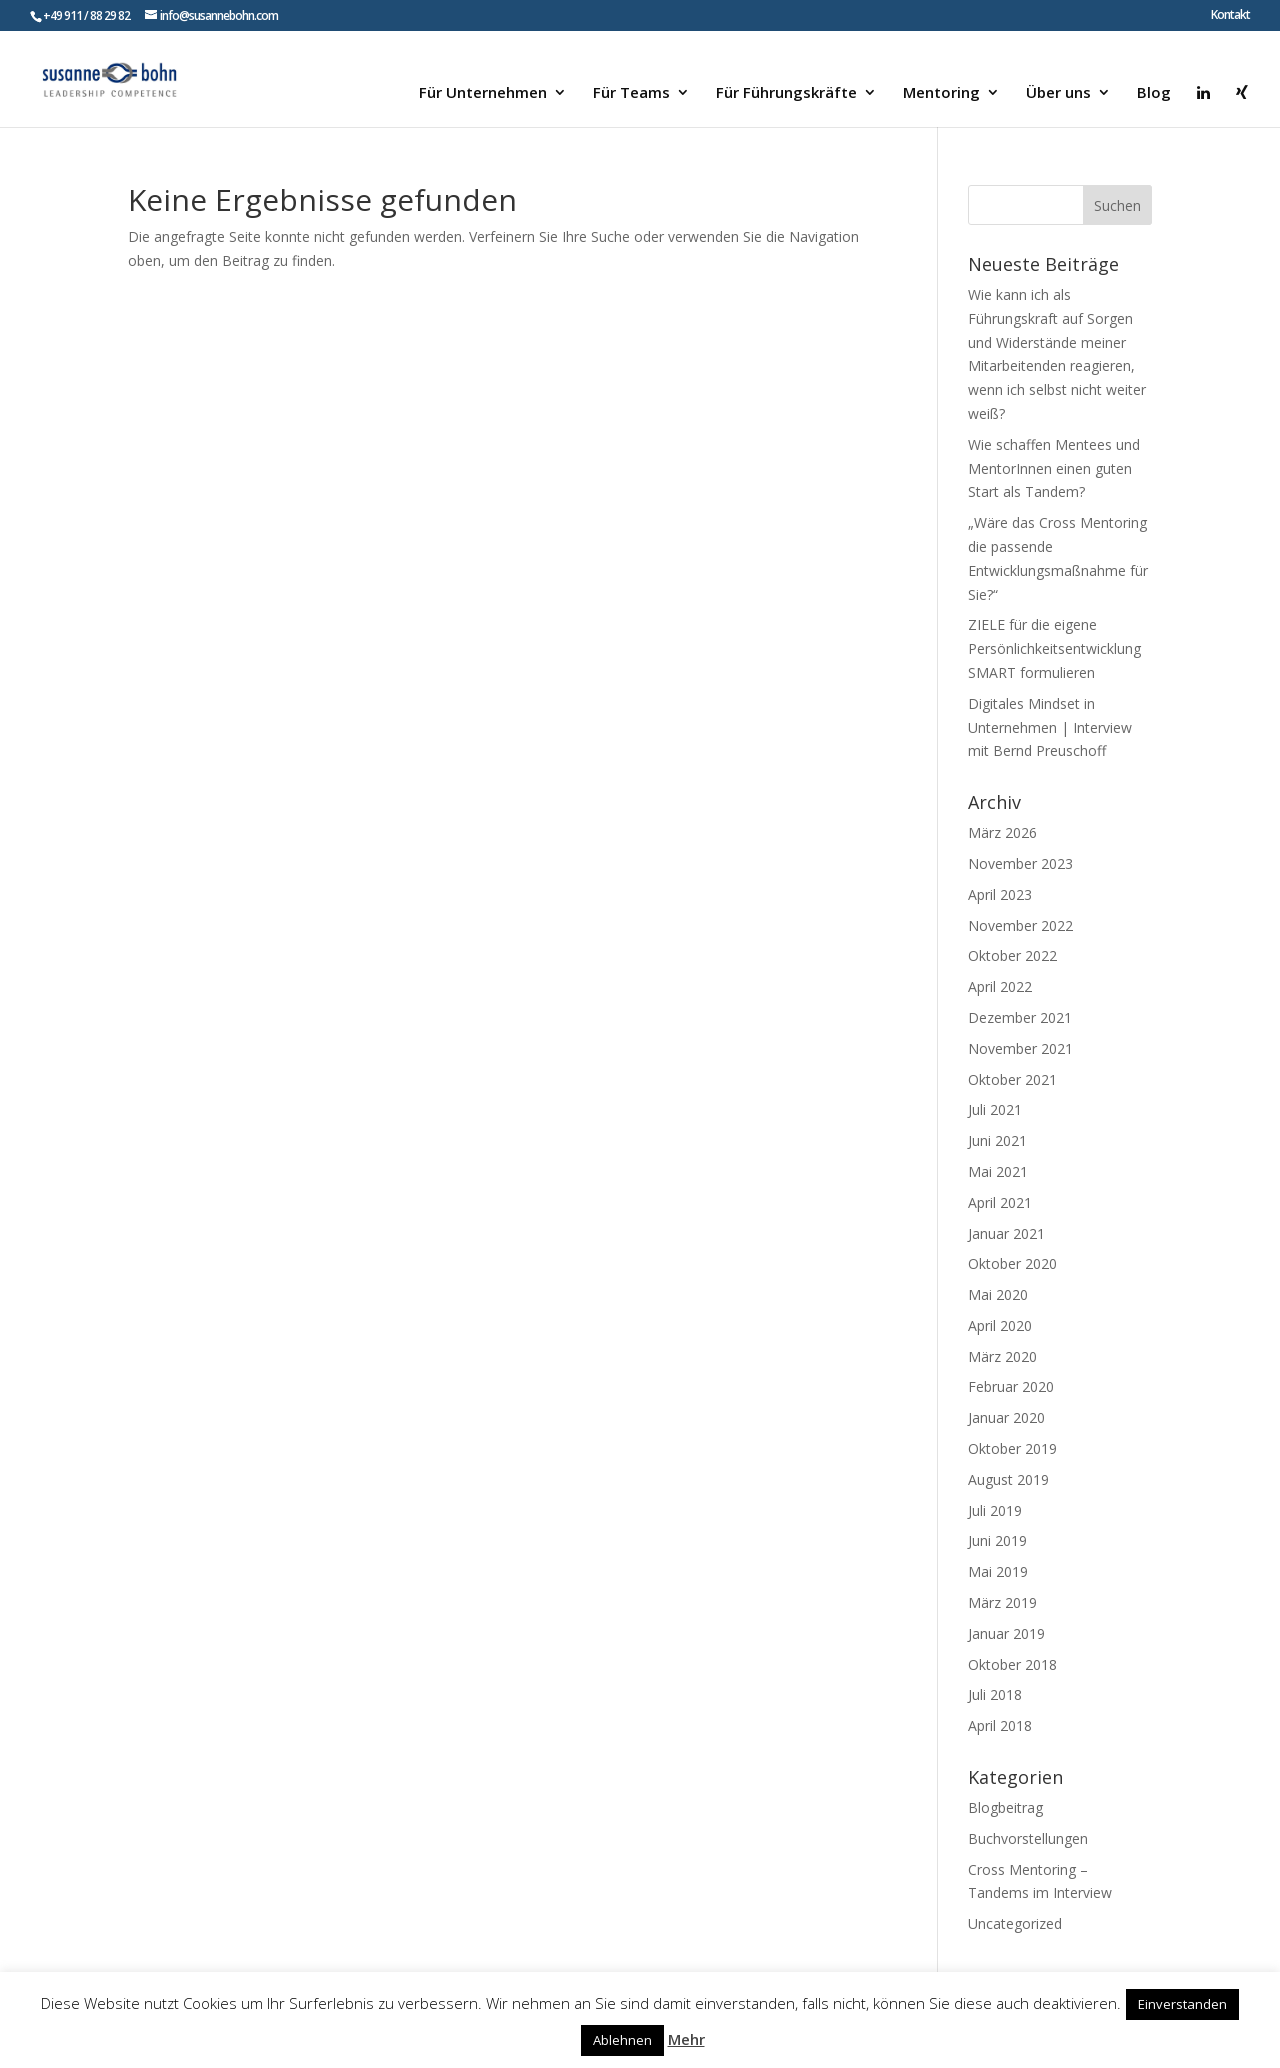 This screenshot has width=1280, height=2068. I want to click on Für Teams, so click(631, 93).